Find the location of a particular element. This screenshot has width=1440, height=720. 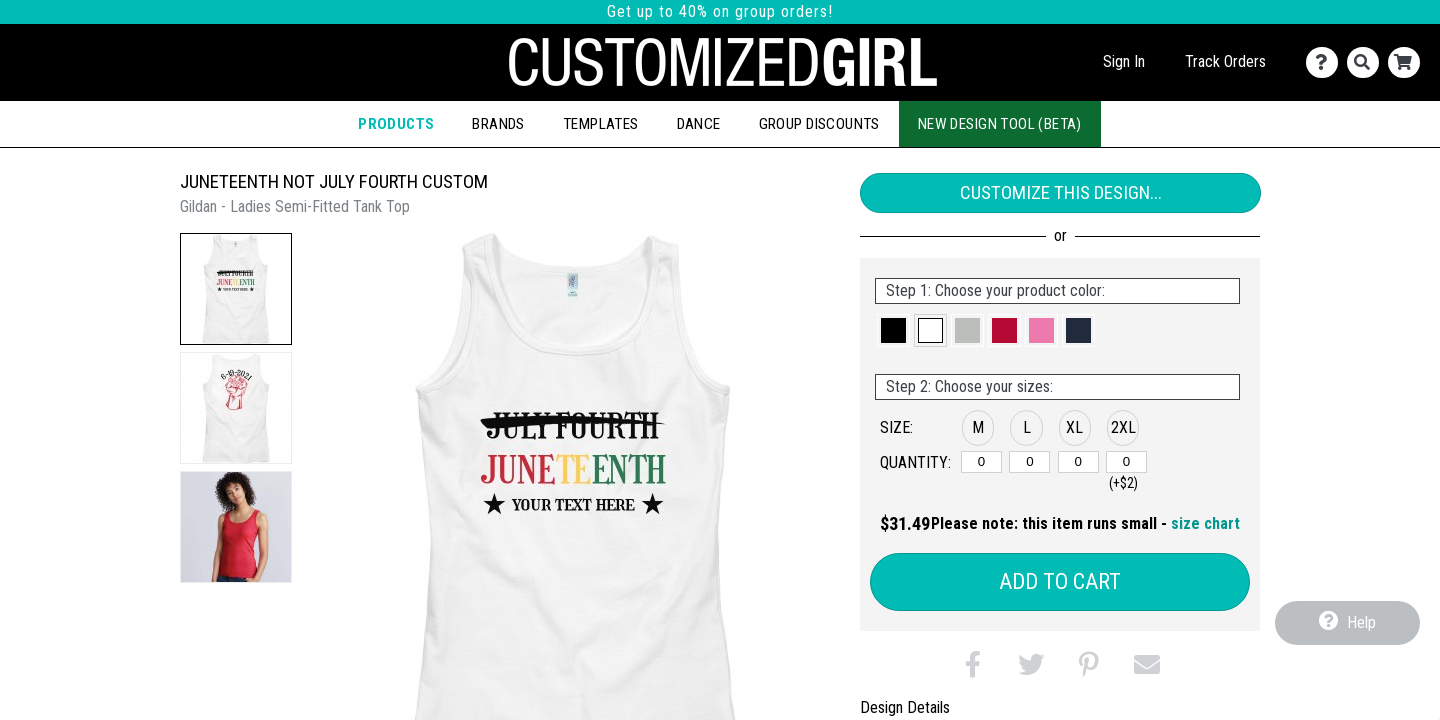

Group Discounts is located at coordinates (819, 124).